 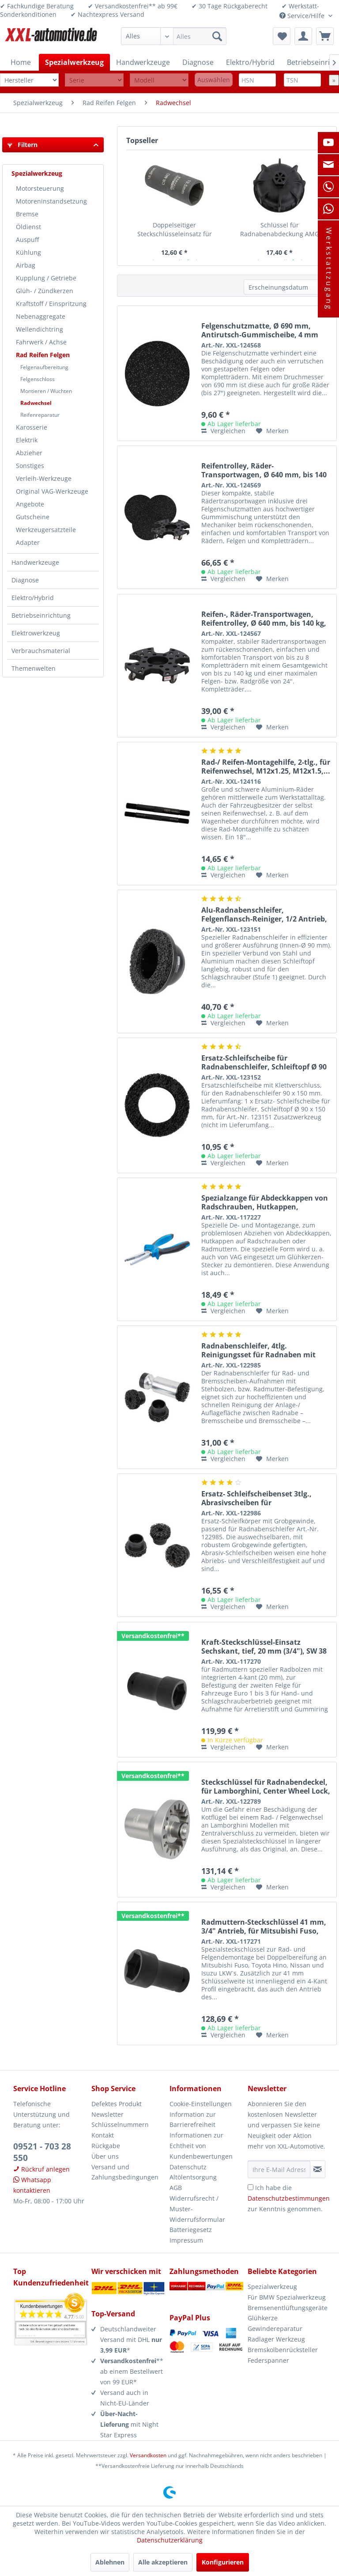 What do you see at coordinates (41, 2169) in the screenshot?
I see `Rückruf anlegen` at bounding box center [41, 2169].